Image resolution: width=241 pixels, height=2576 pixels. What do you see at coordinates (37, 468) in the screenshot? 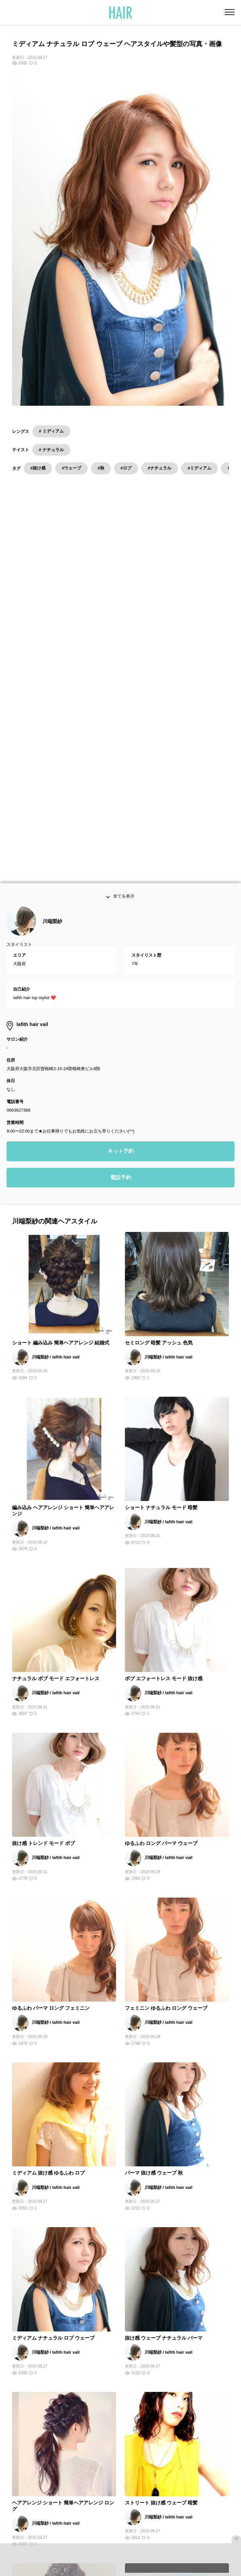
I see `#抜け感` at bounding box center [37, 468].